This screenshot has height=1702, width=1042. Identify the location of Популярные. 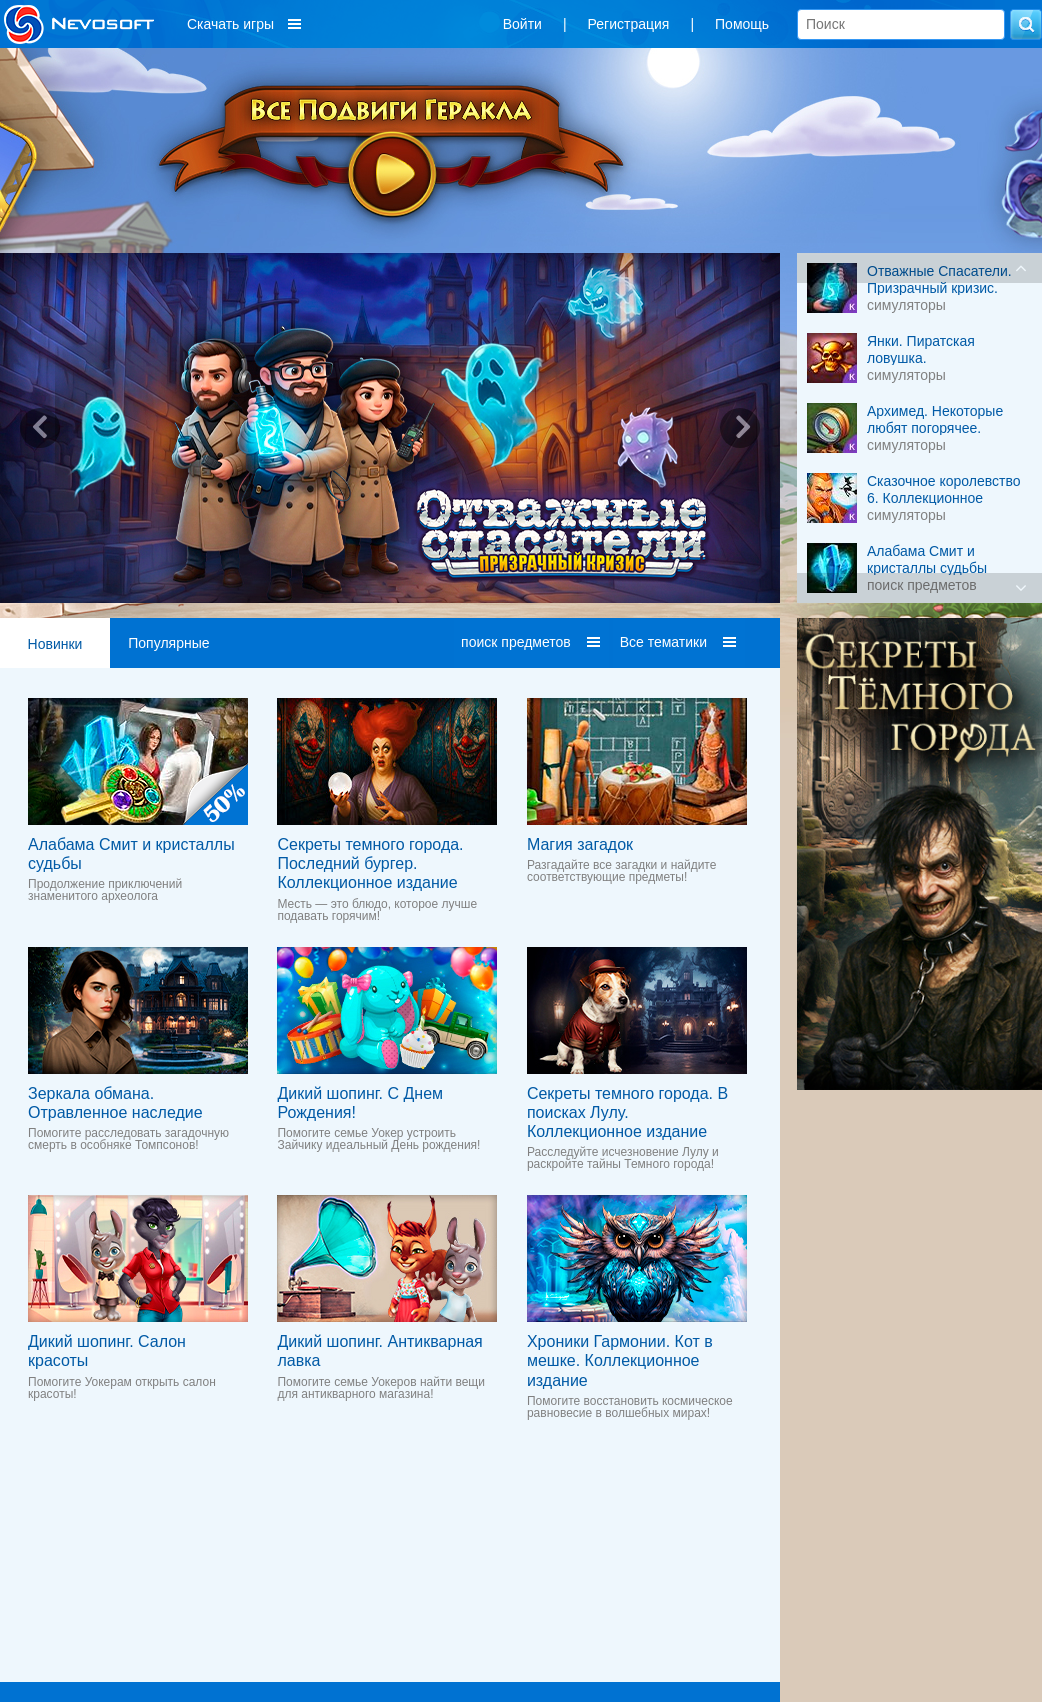
(168, 643).